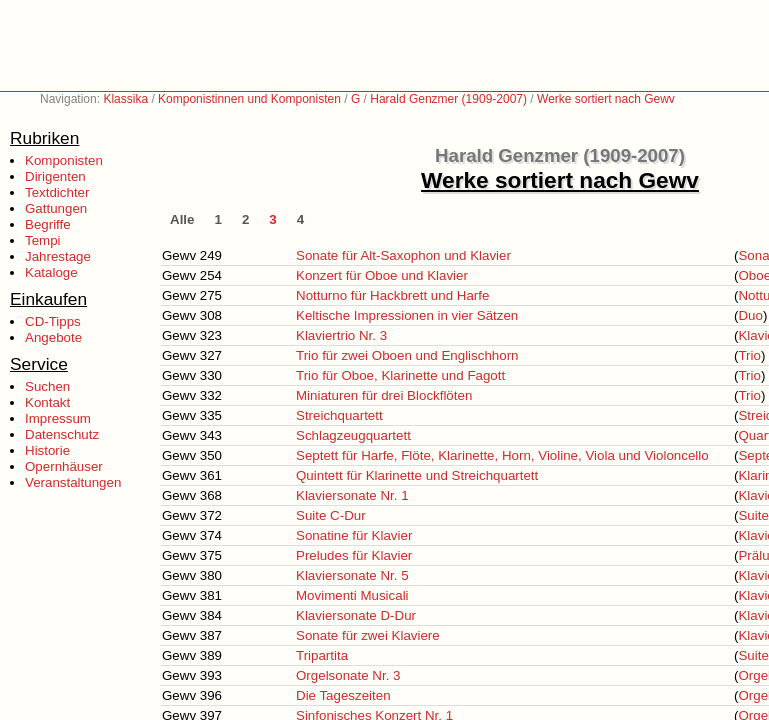 The image size is (769, 720). I want to click on Suite, so click(753, 515).